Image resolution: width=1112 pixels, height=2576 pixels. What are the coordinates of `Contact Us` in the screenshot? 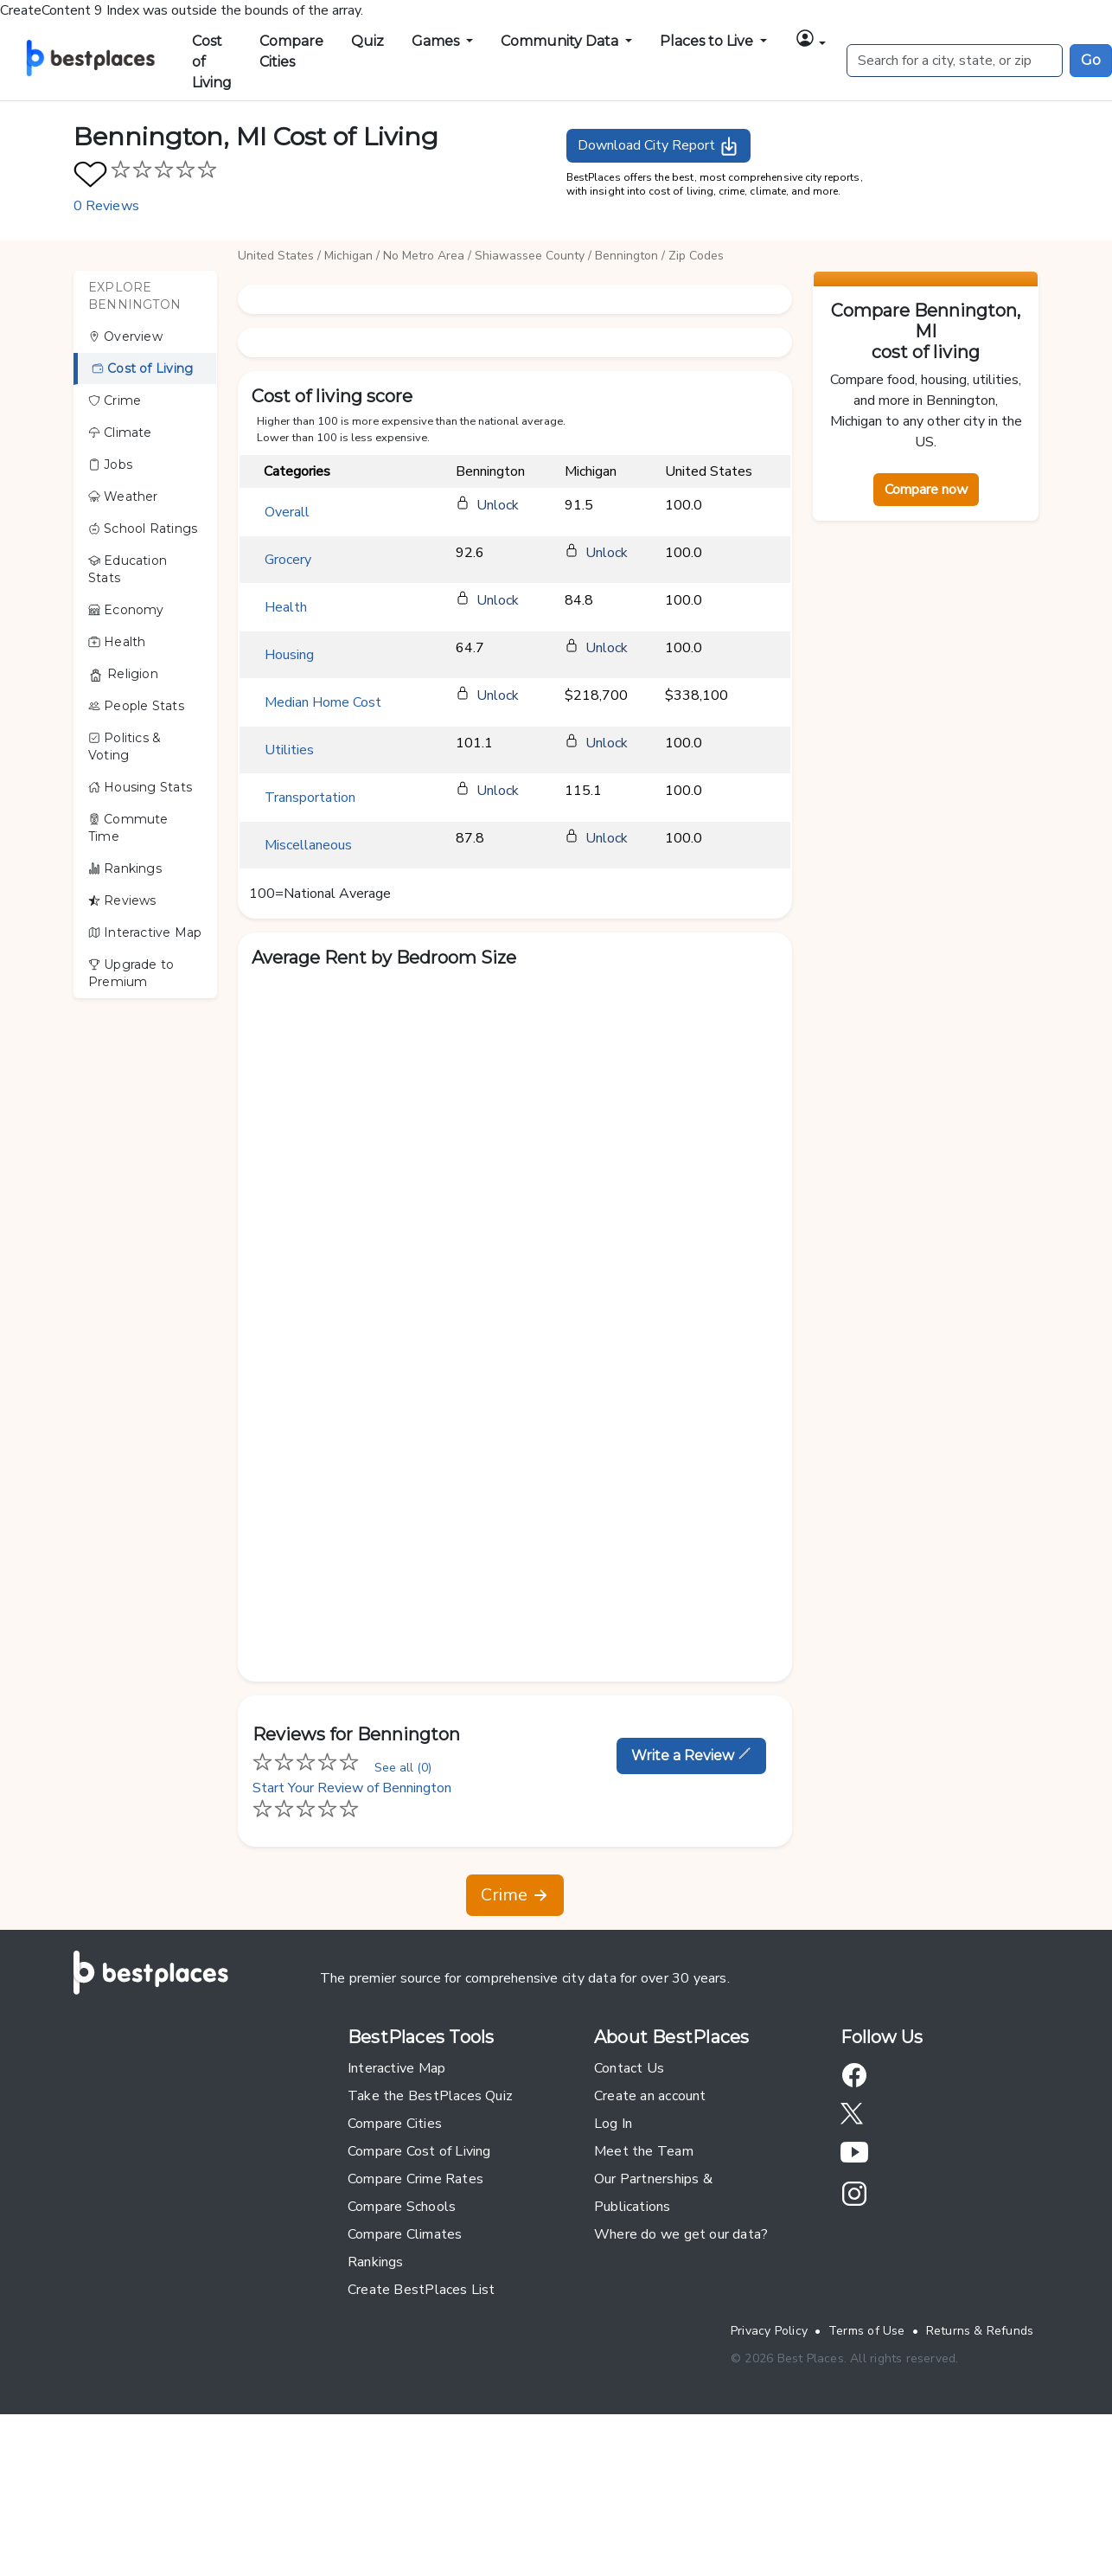 It's located at (629, 2068).